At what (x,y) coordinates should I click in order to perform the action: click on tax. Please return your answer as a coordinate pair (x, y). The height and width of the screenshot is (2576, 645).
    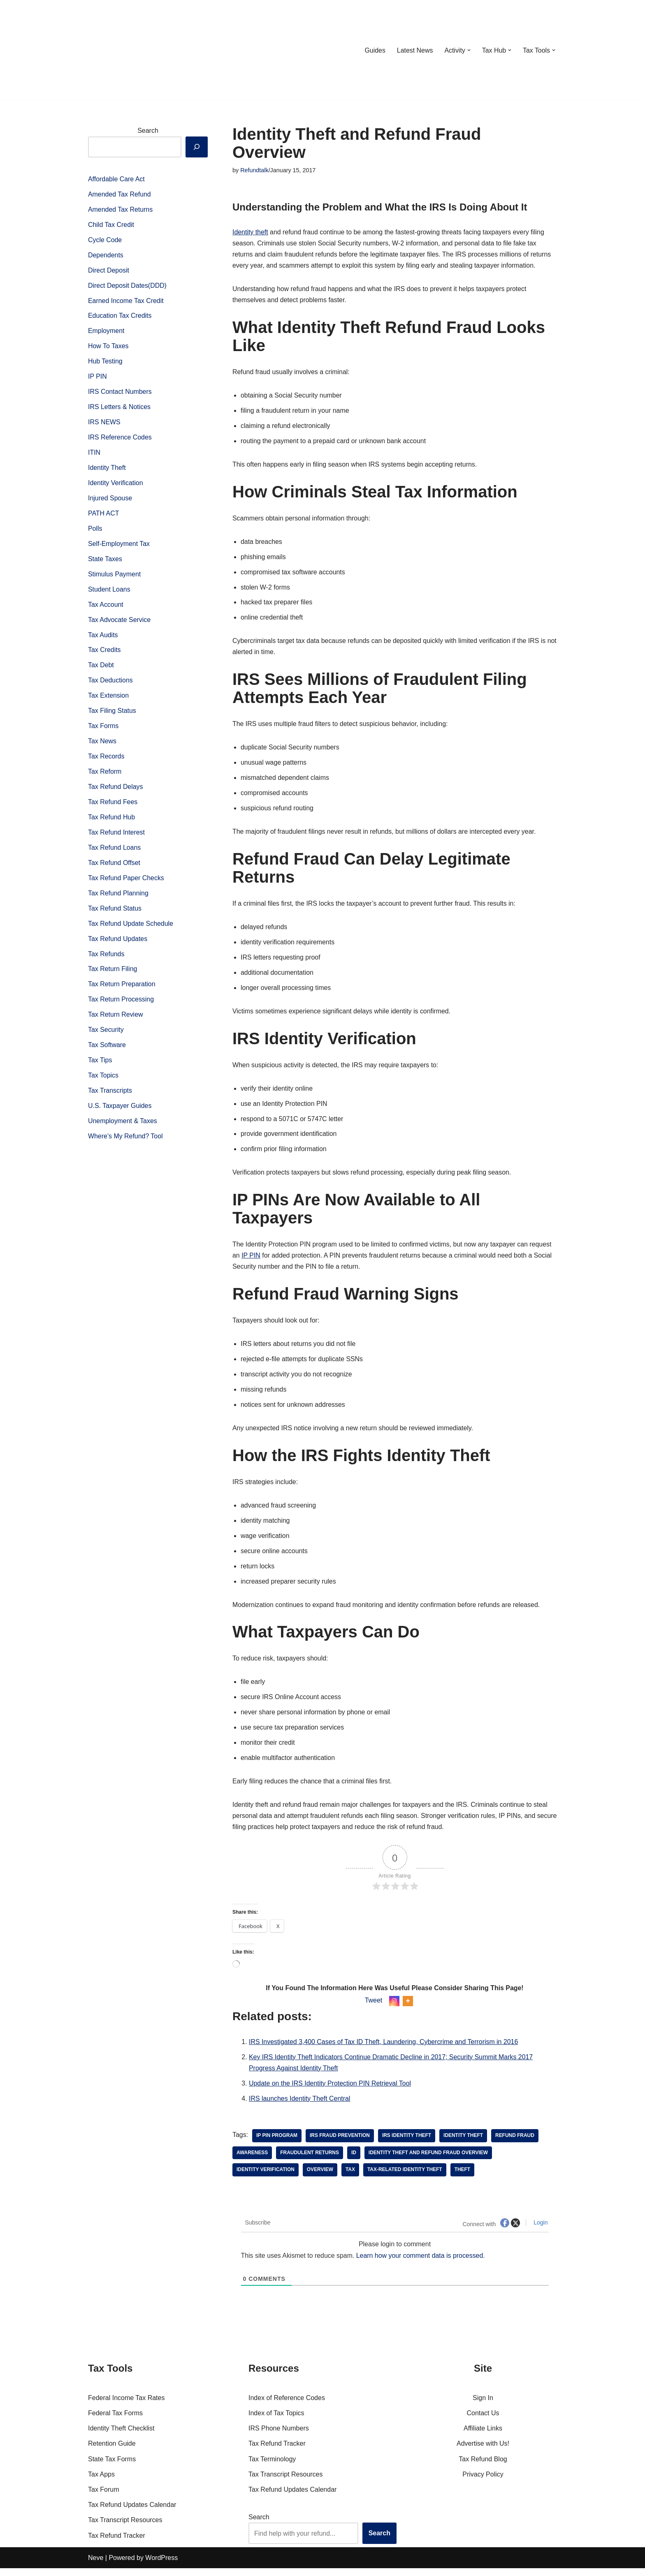
    Looking at the image, I should click on (350, 2178).